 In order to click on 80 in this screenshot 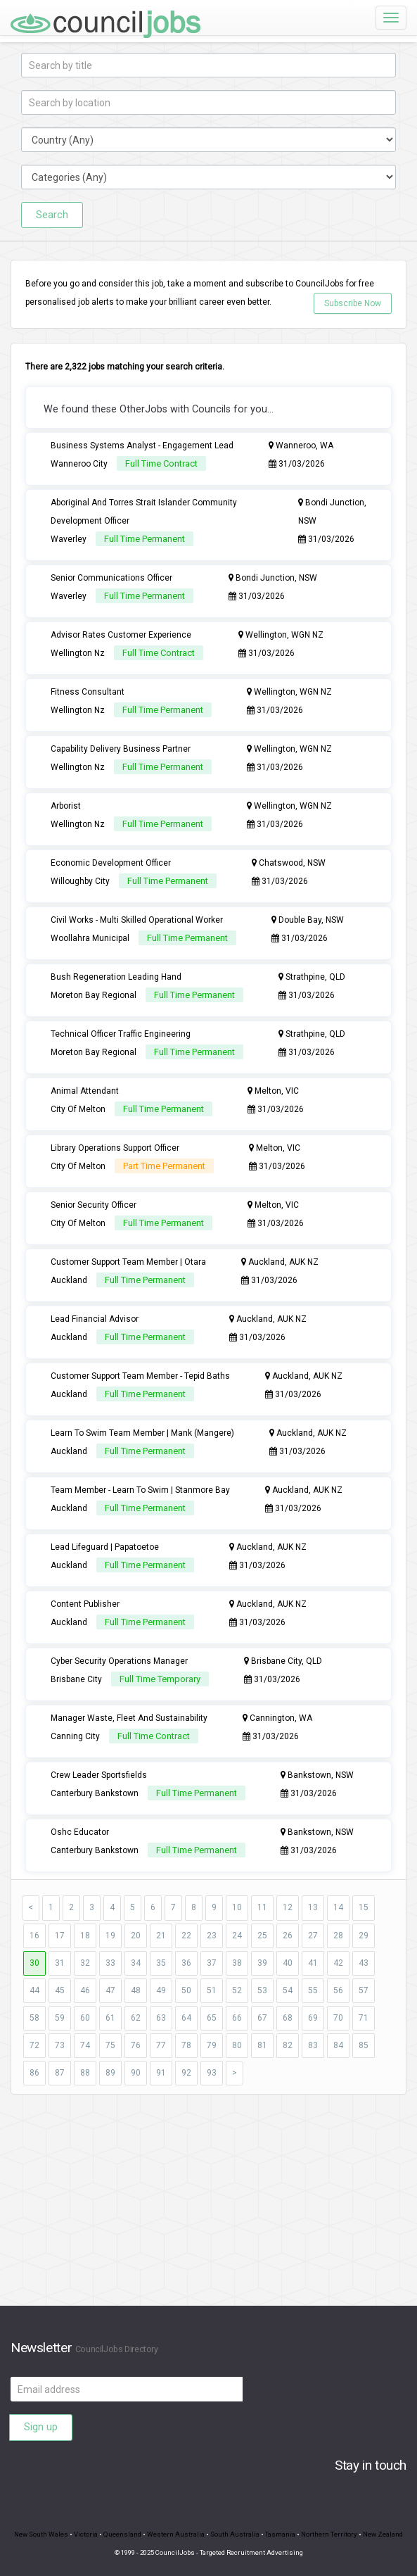, I will do `click(237, 2045)`.